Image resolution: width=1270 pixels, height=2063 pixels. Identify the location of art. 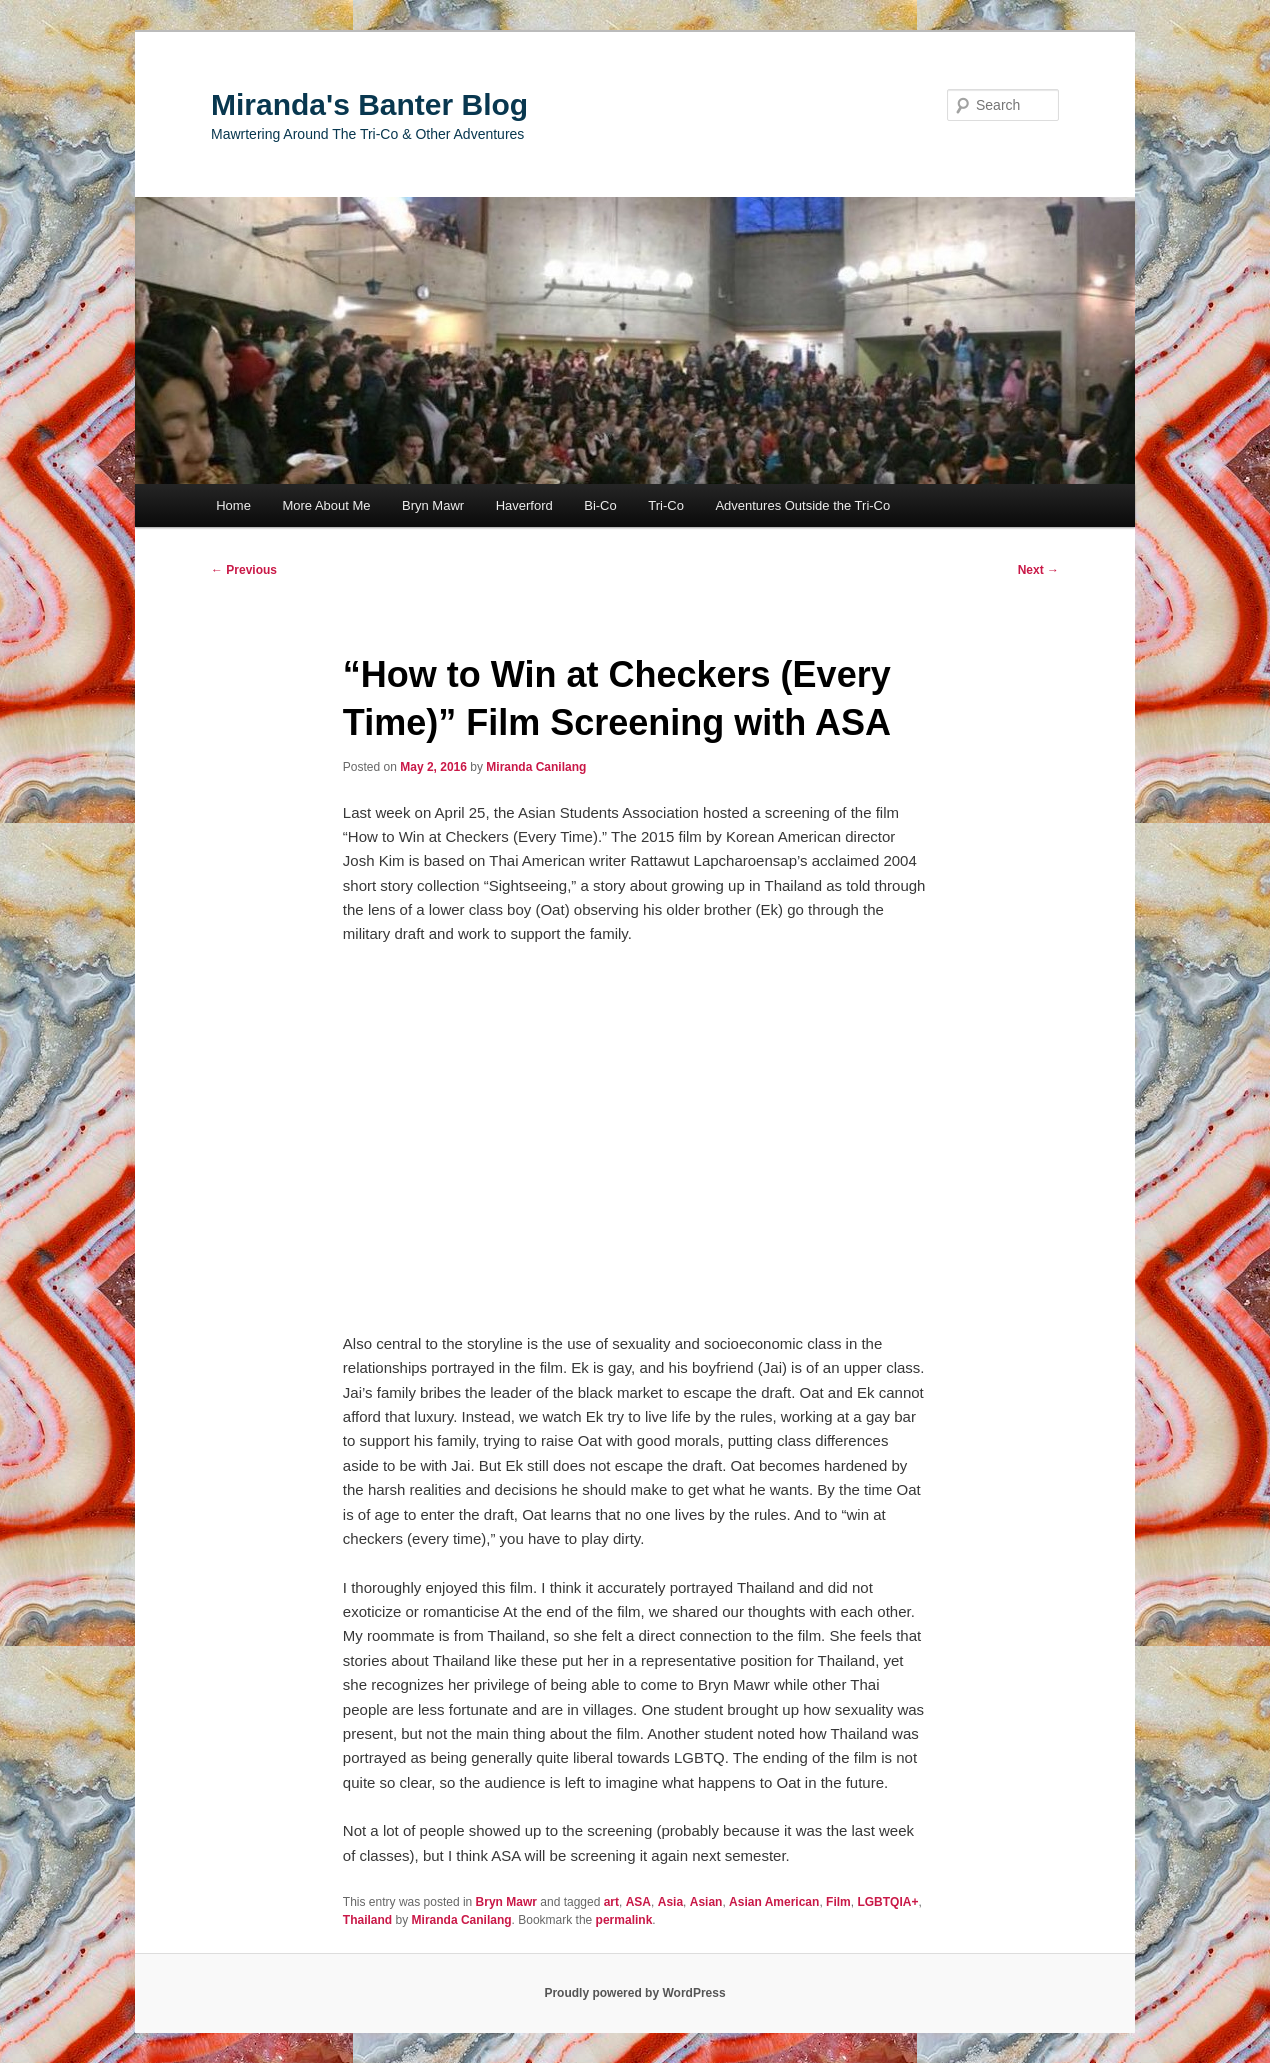
(611, 1902).